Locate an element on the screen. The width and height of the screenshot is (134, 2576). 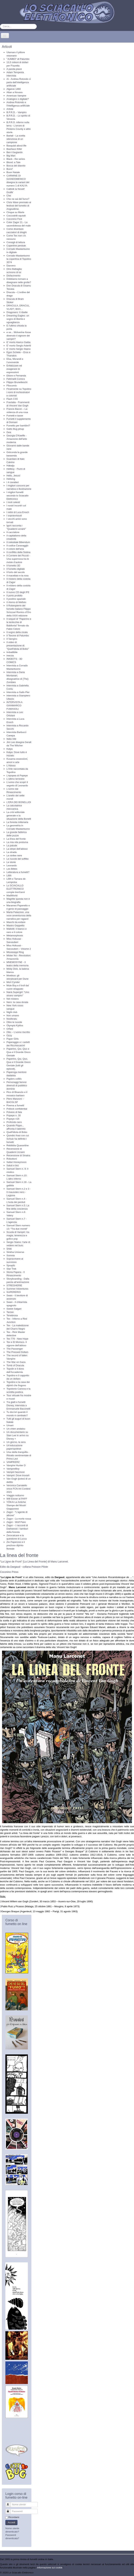
Quindici frasi con cui Schulz ha definito i fumetti is located at coordinates (17, 1138).